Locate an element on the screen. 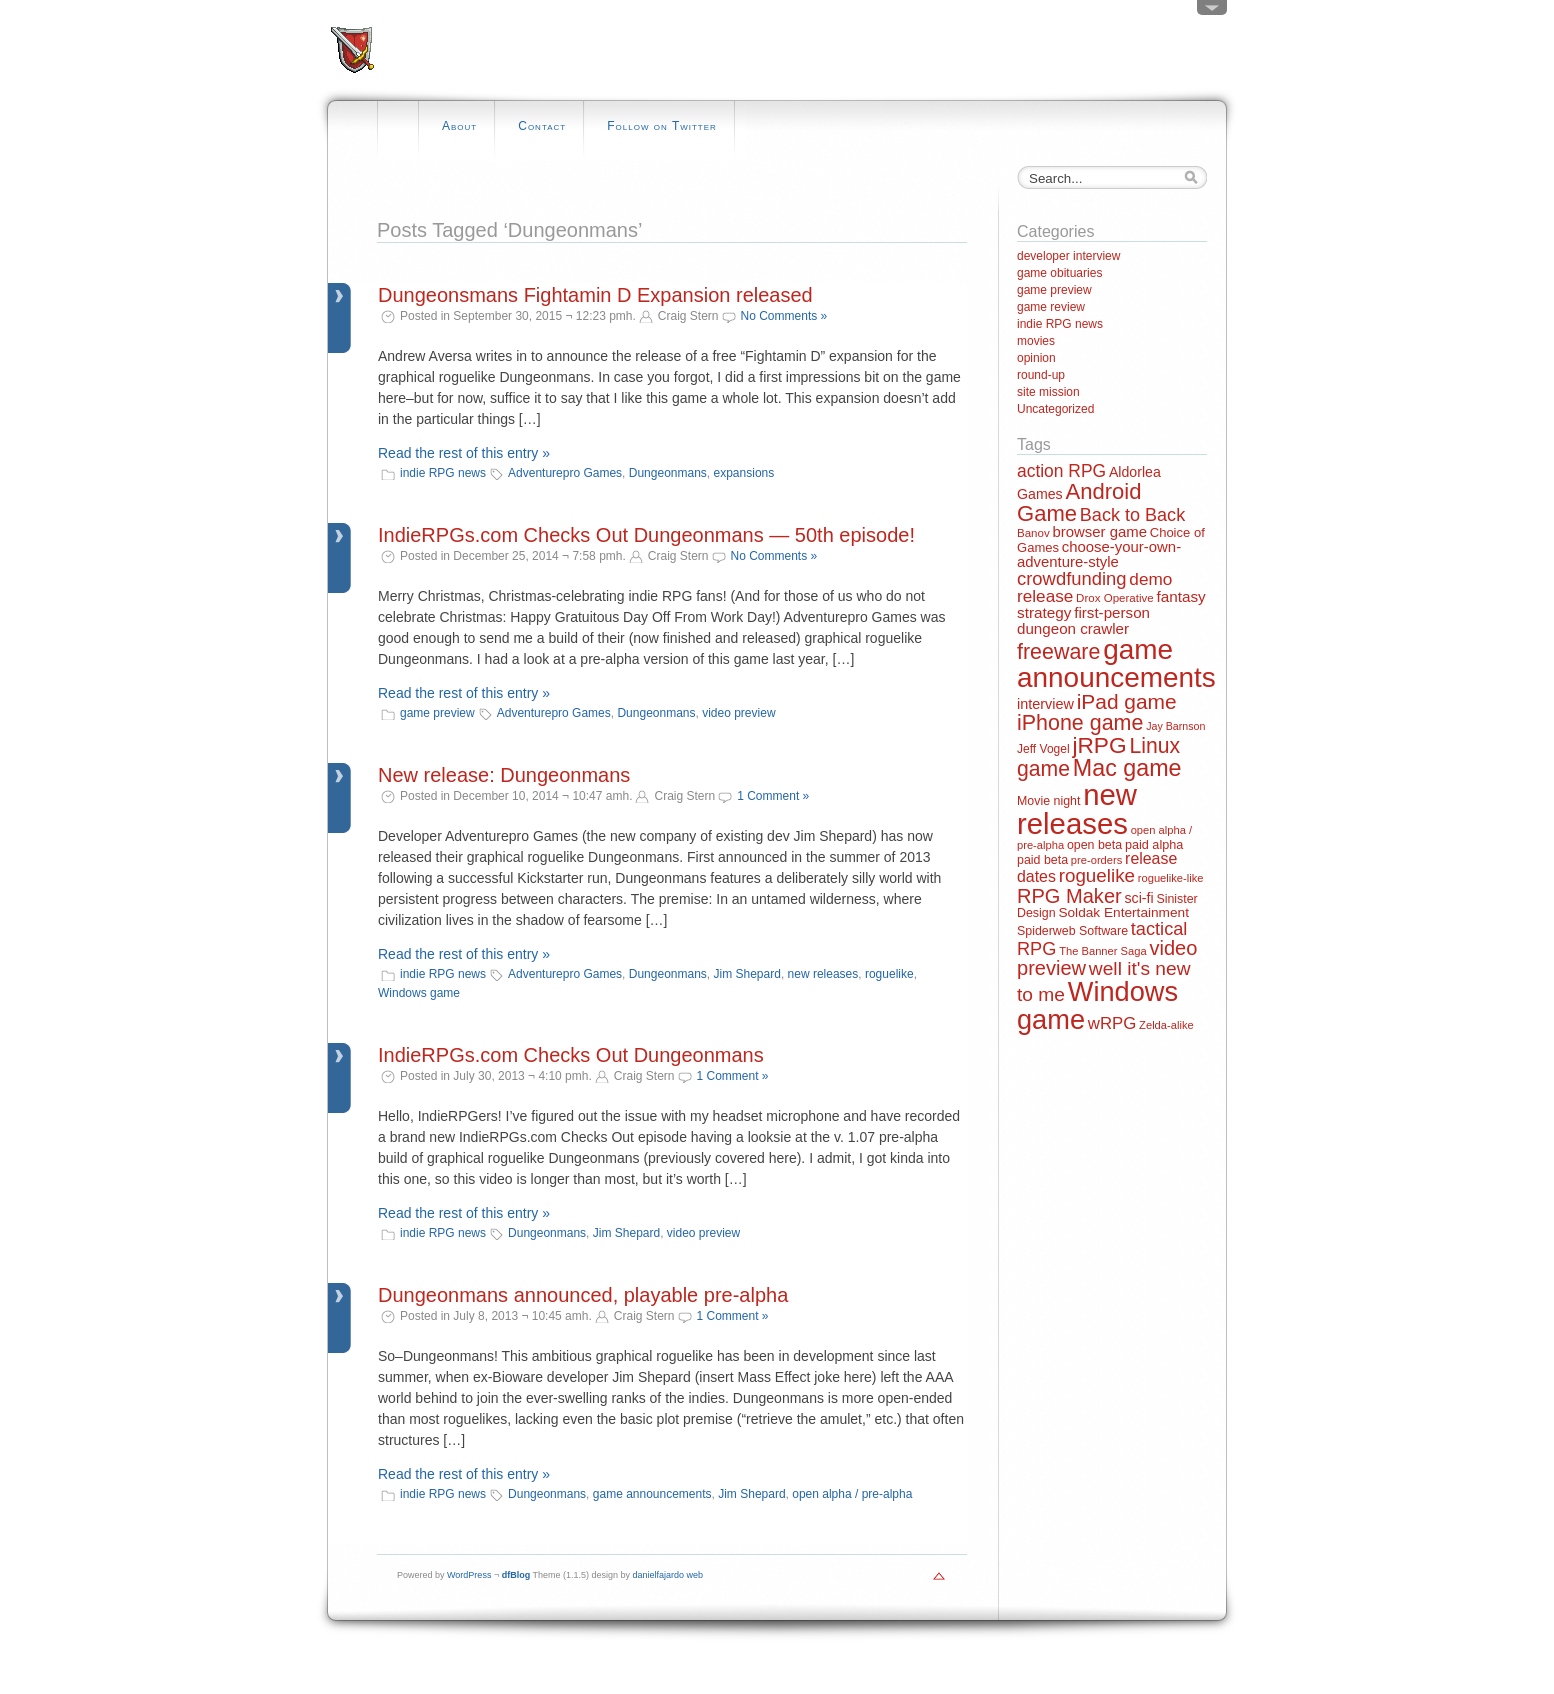 The height and width of the screenshot is (1694, 1554). Dungeonmans is located at coordinates (668, 473).